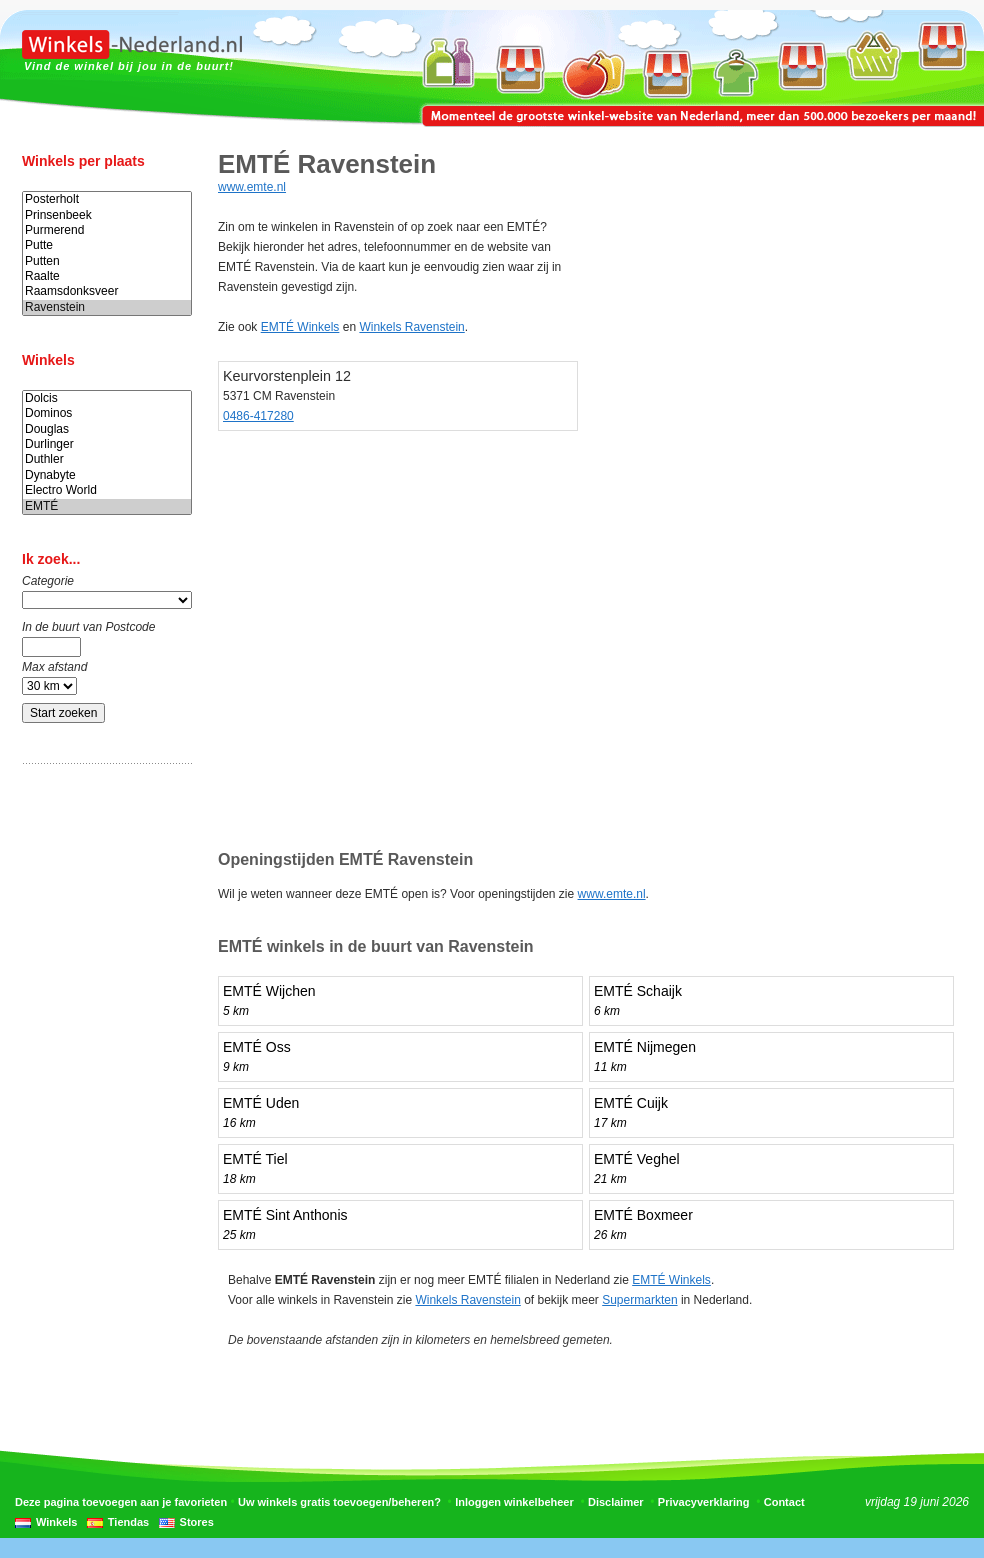  I want to click on EMTÉ, so click(107, 506).